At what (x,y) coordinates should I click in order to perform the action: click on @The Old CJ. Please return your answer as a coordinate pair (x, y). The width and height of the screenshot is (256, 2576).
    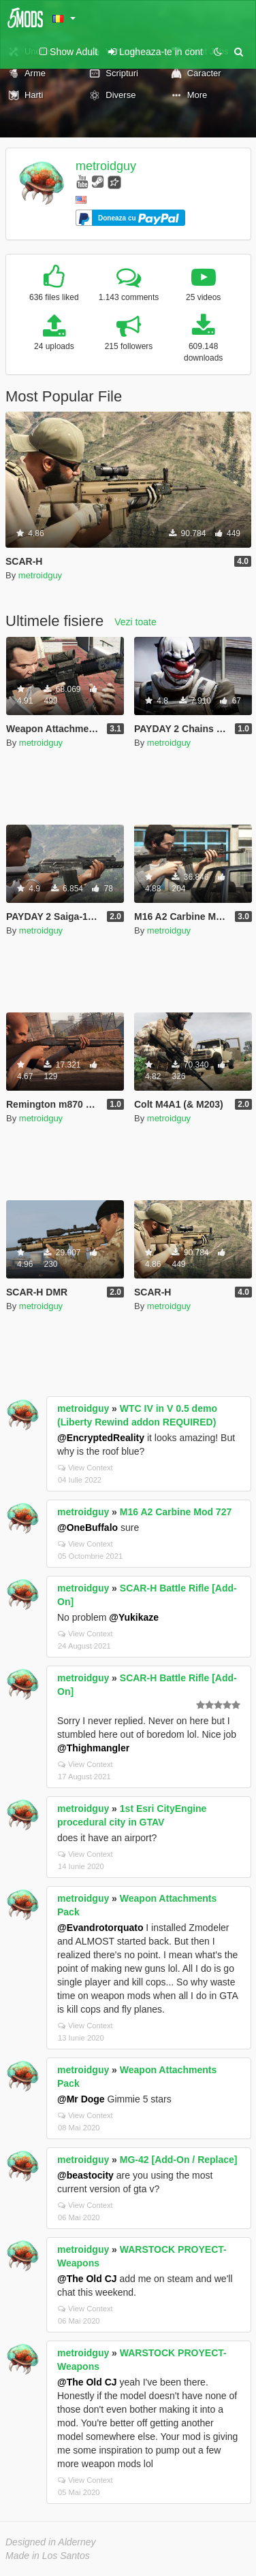
    Looking at the image, I should click on (87, 2278).